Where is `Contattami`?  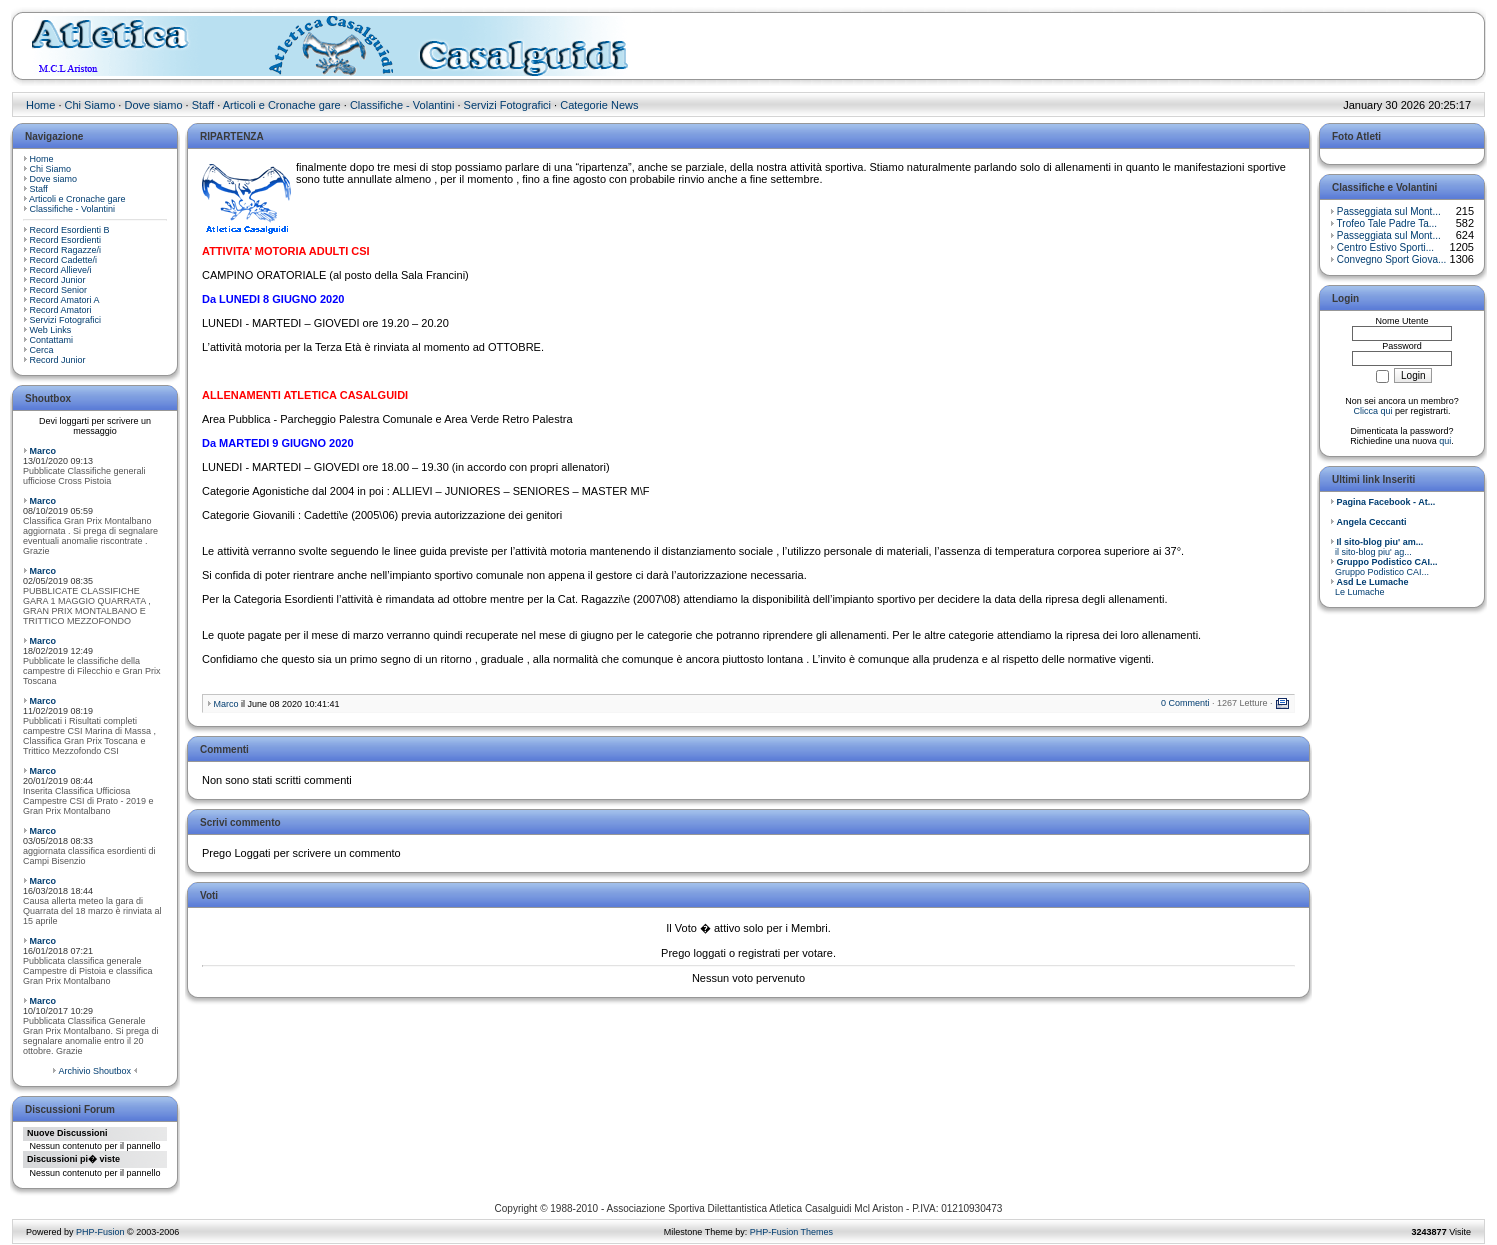
Contattami is located at coordinates (52, 340).